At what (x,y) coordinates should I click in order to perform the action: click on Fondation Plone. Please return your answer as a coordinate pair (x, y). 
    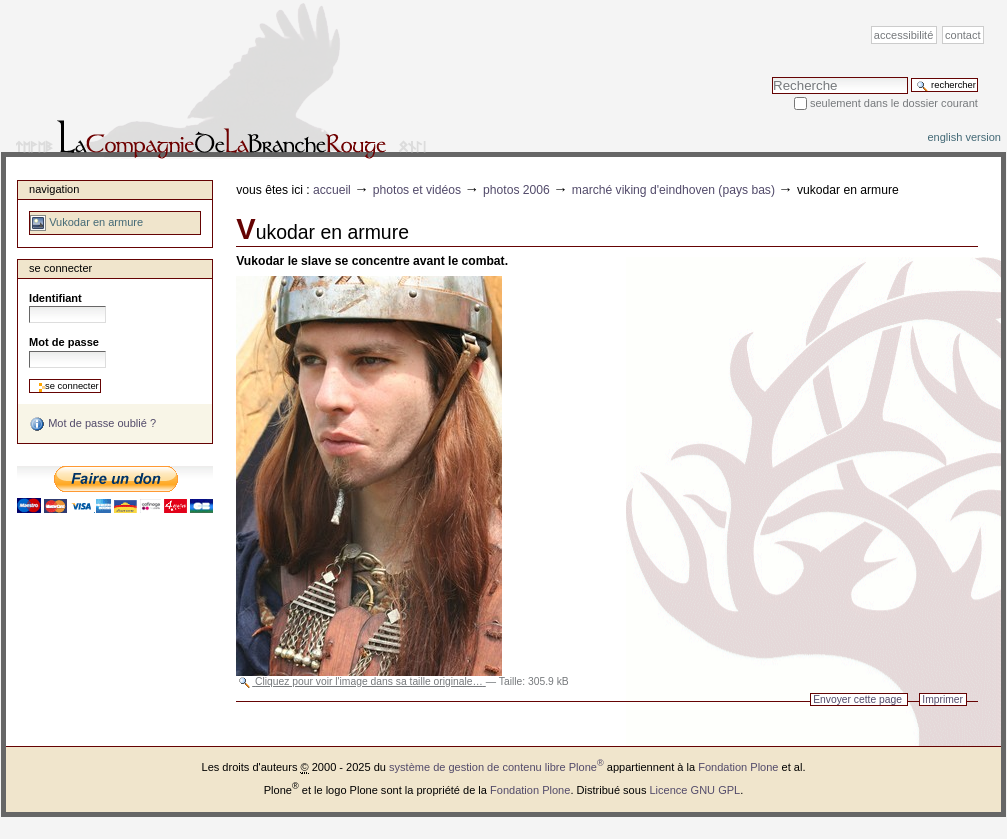
    Looking at the image, I should click on (738, 767).